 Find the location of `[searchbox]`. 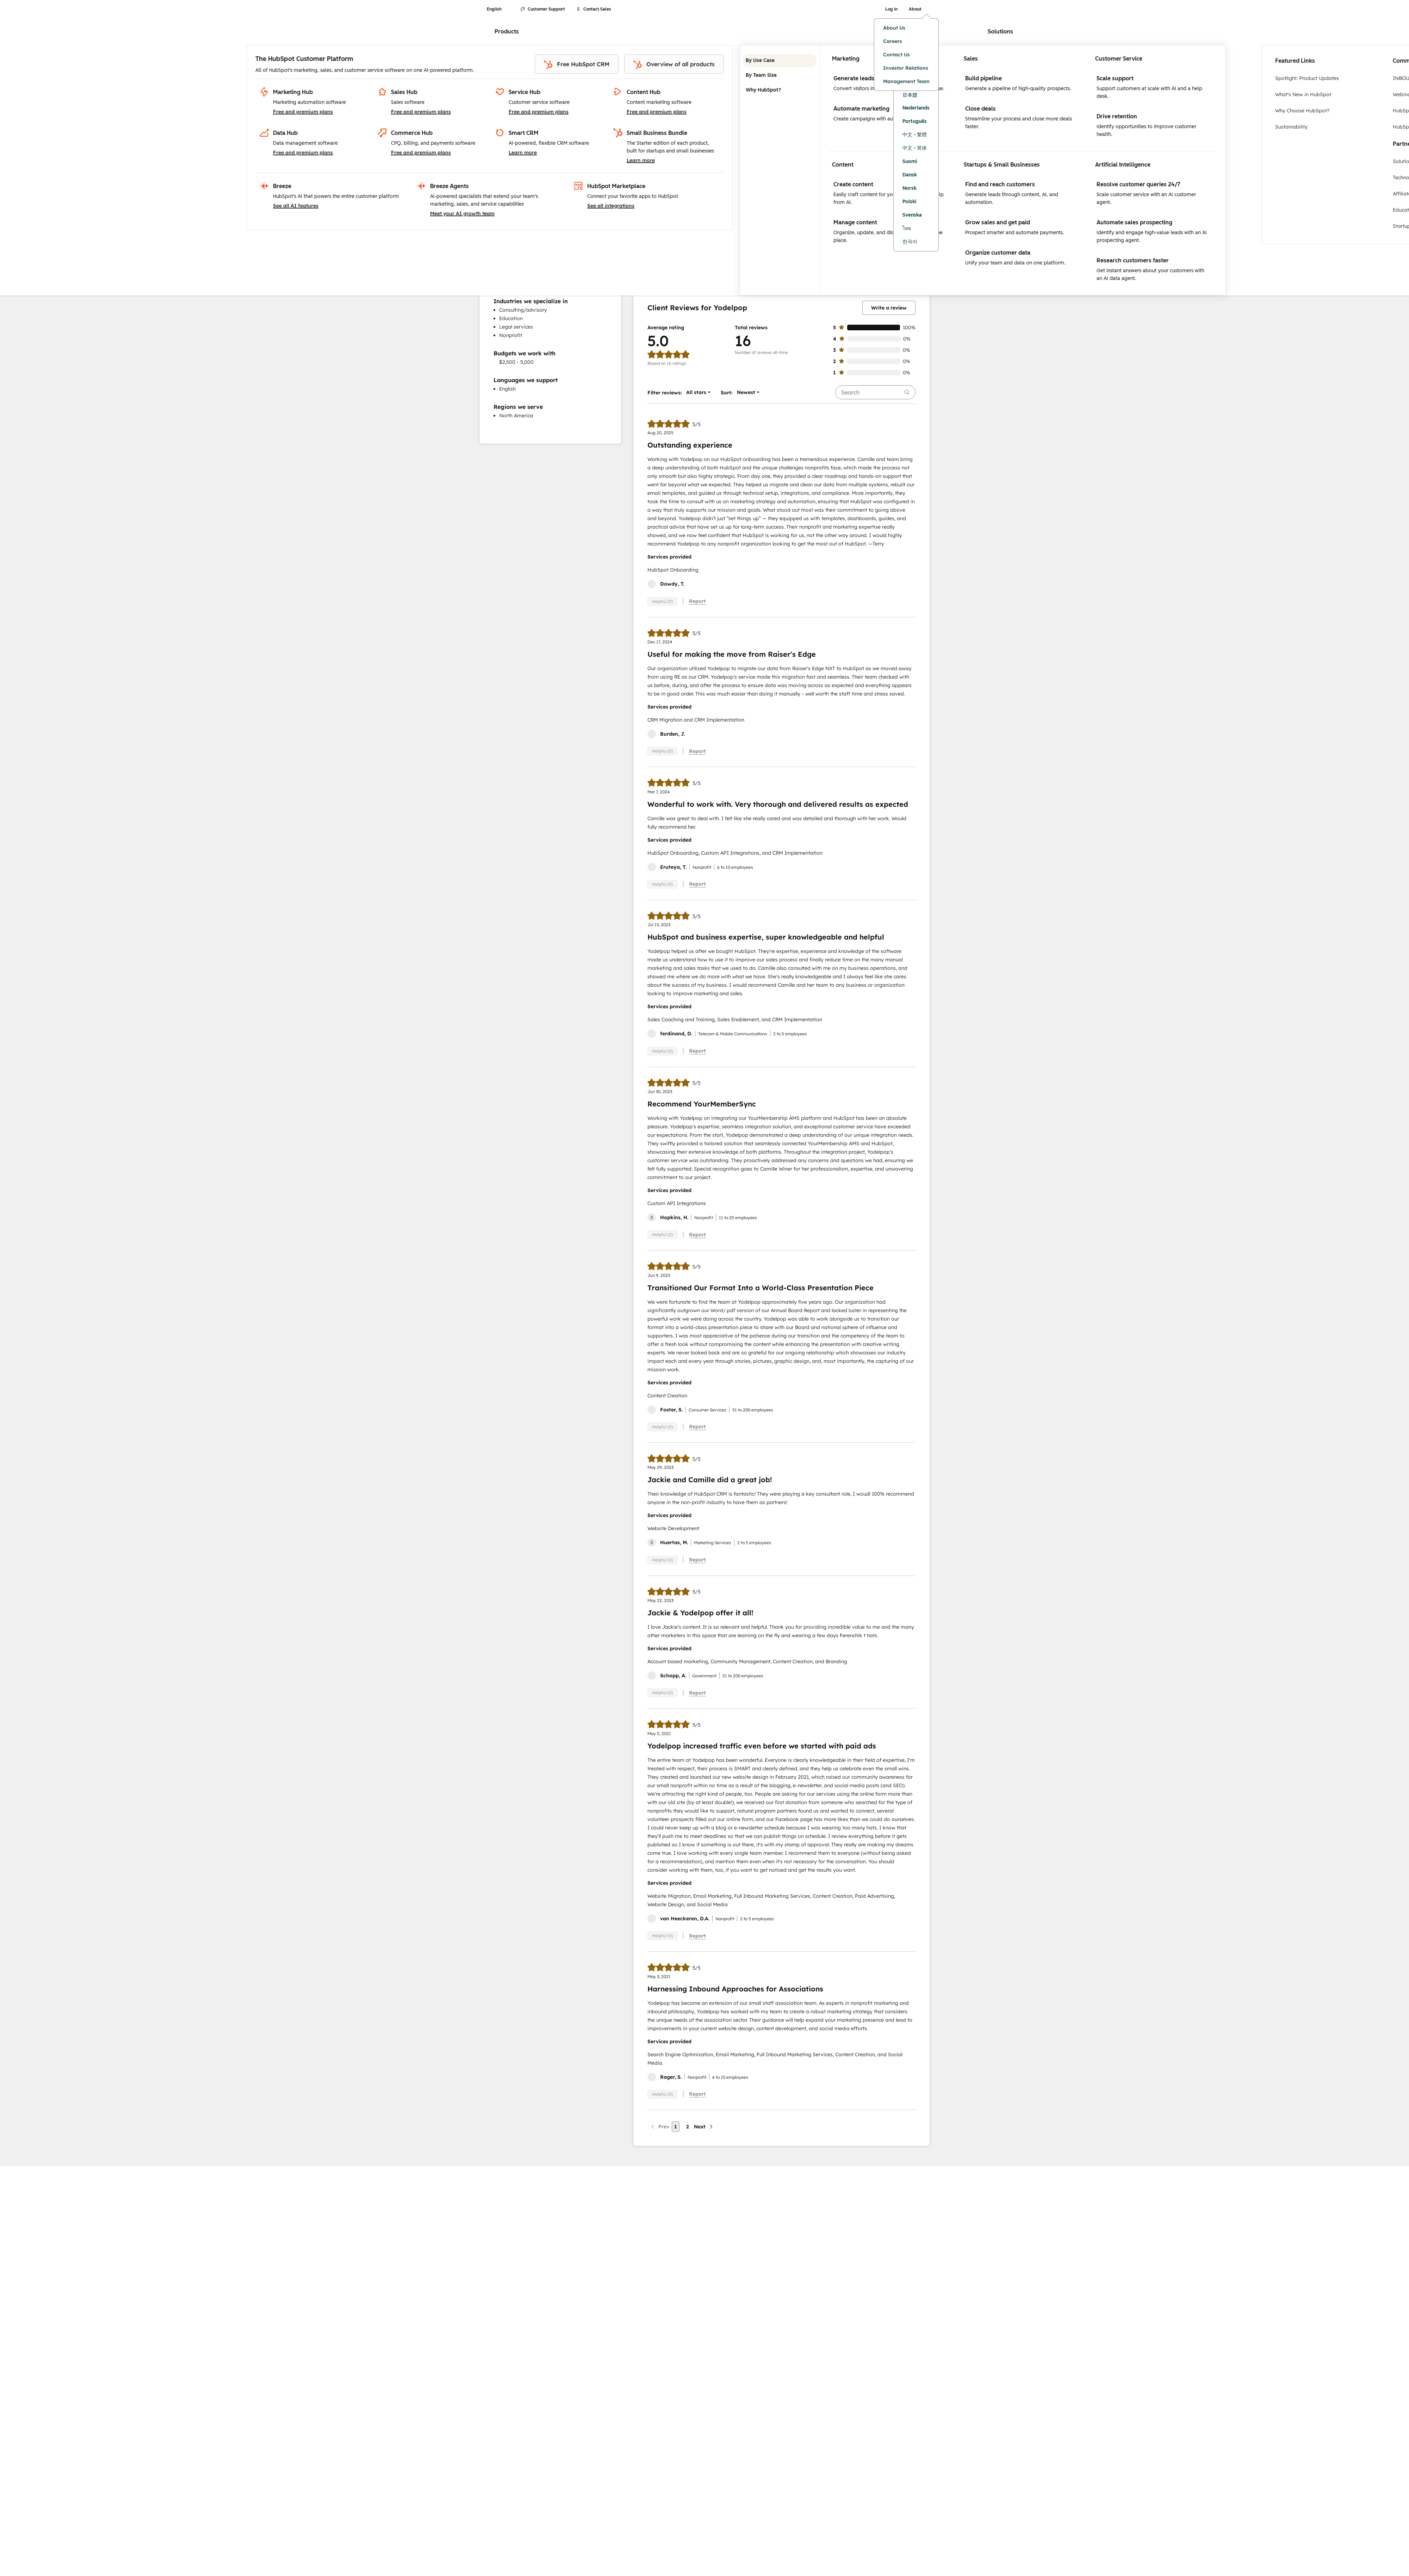

[searchbox] is located at coordinates (875, 392).